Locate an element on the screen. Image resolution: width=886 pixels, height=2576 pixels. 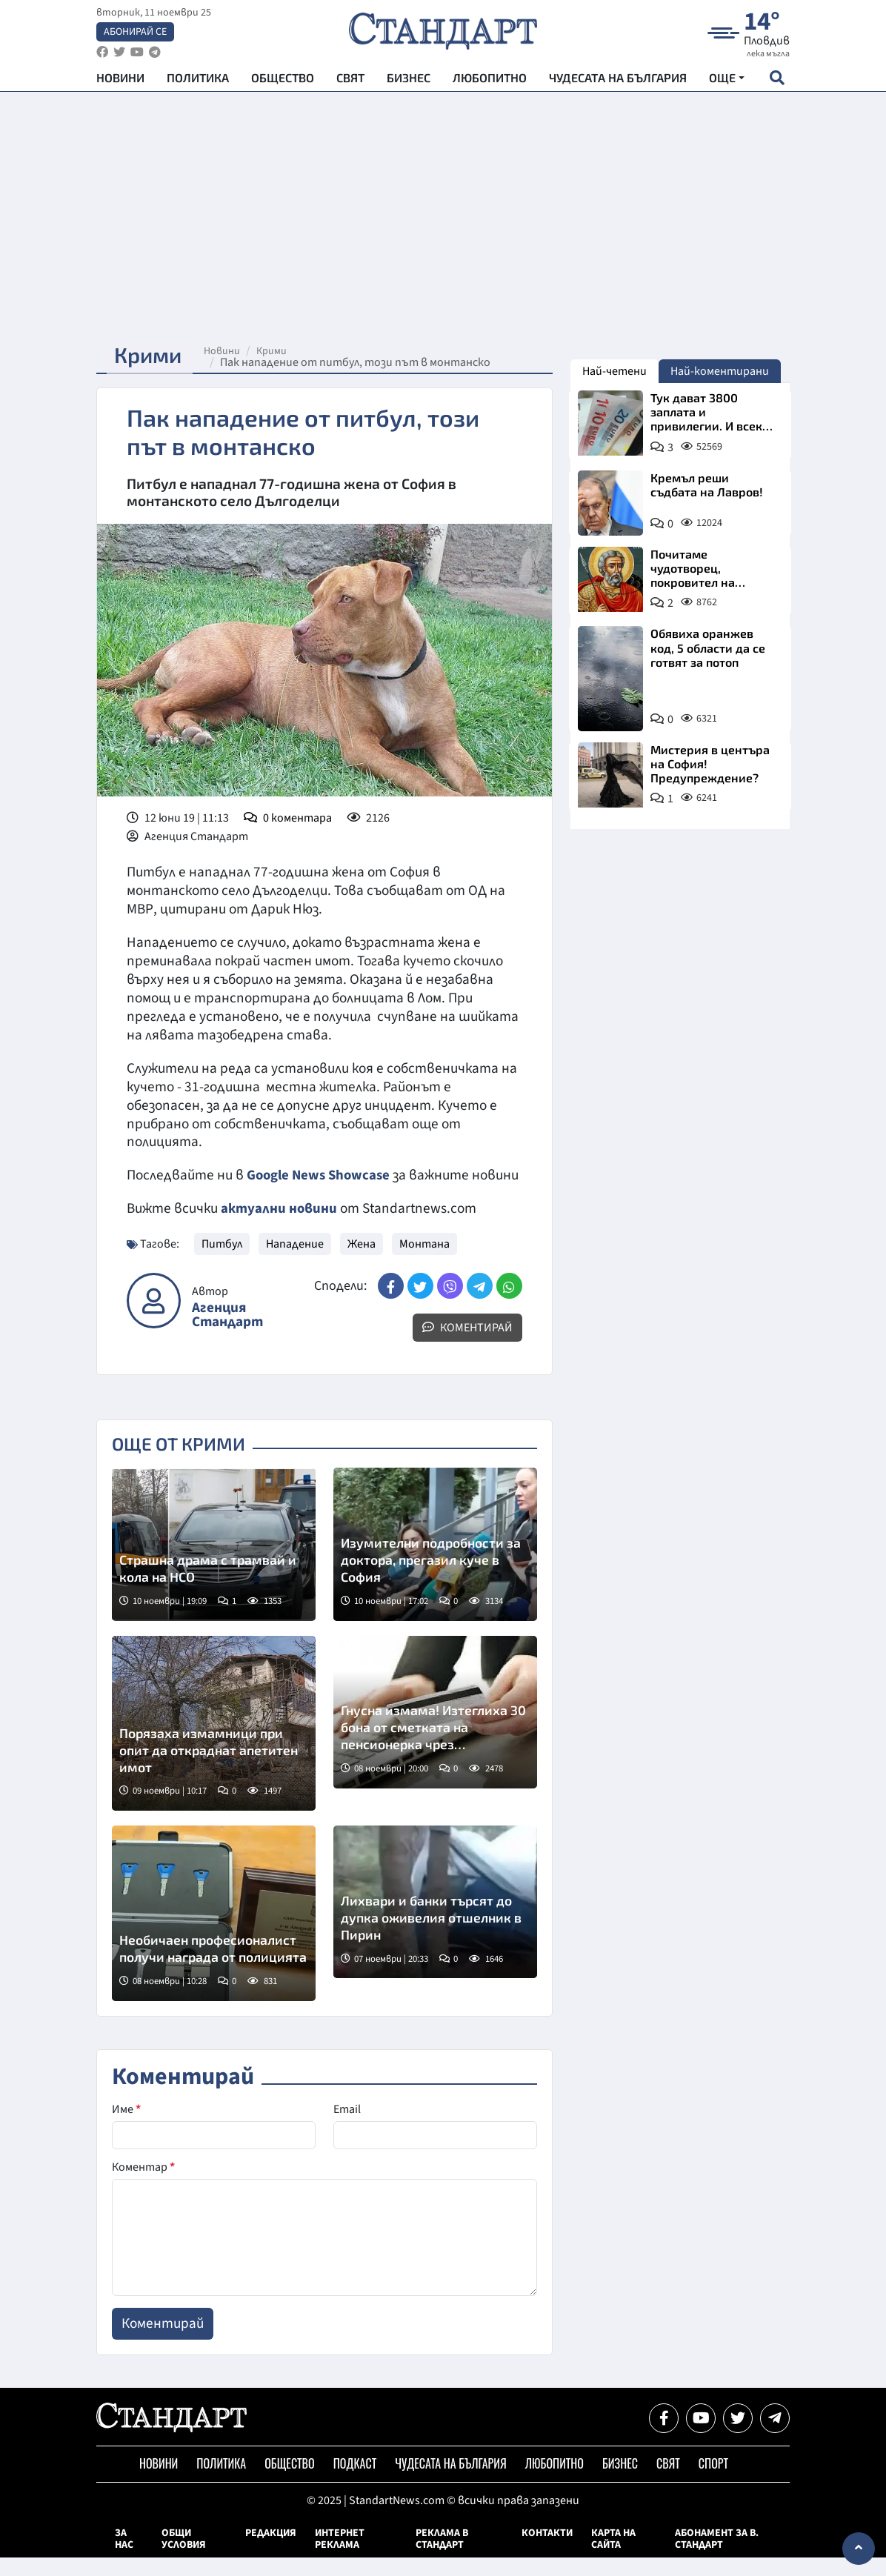
Спорт is located at coordinates (713, 2482).